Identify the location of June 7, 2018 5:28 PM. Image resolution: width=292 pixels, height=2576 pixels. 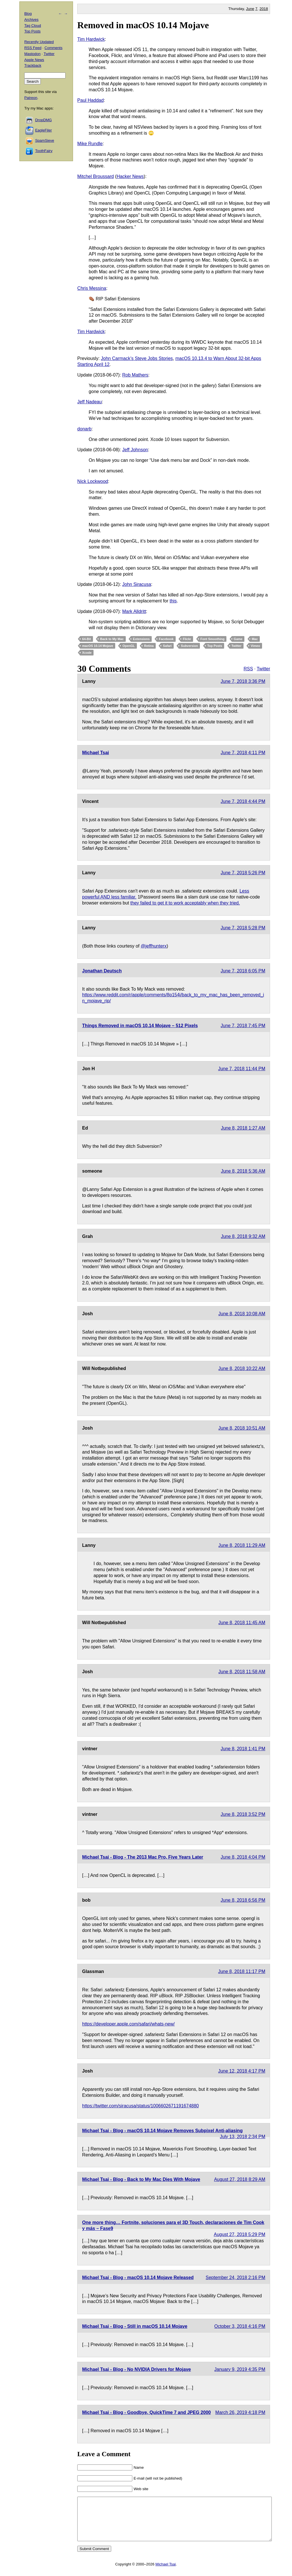
(243, 927).